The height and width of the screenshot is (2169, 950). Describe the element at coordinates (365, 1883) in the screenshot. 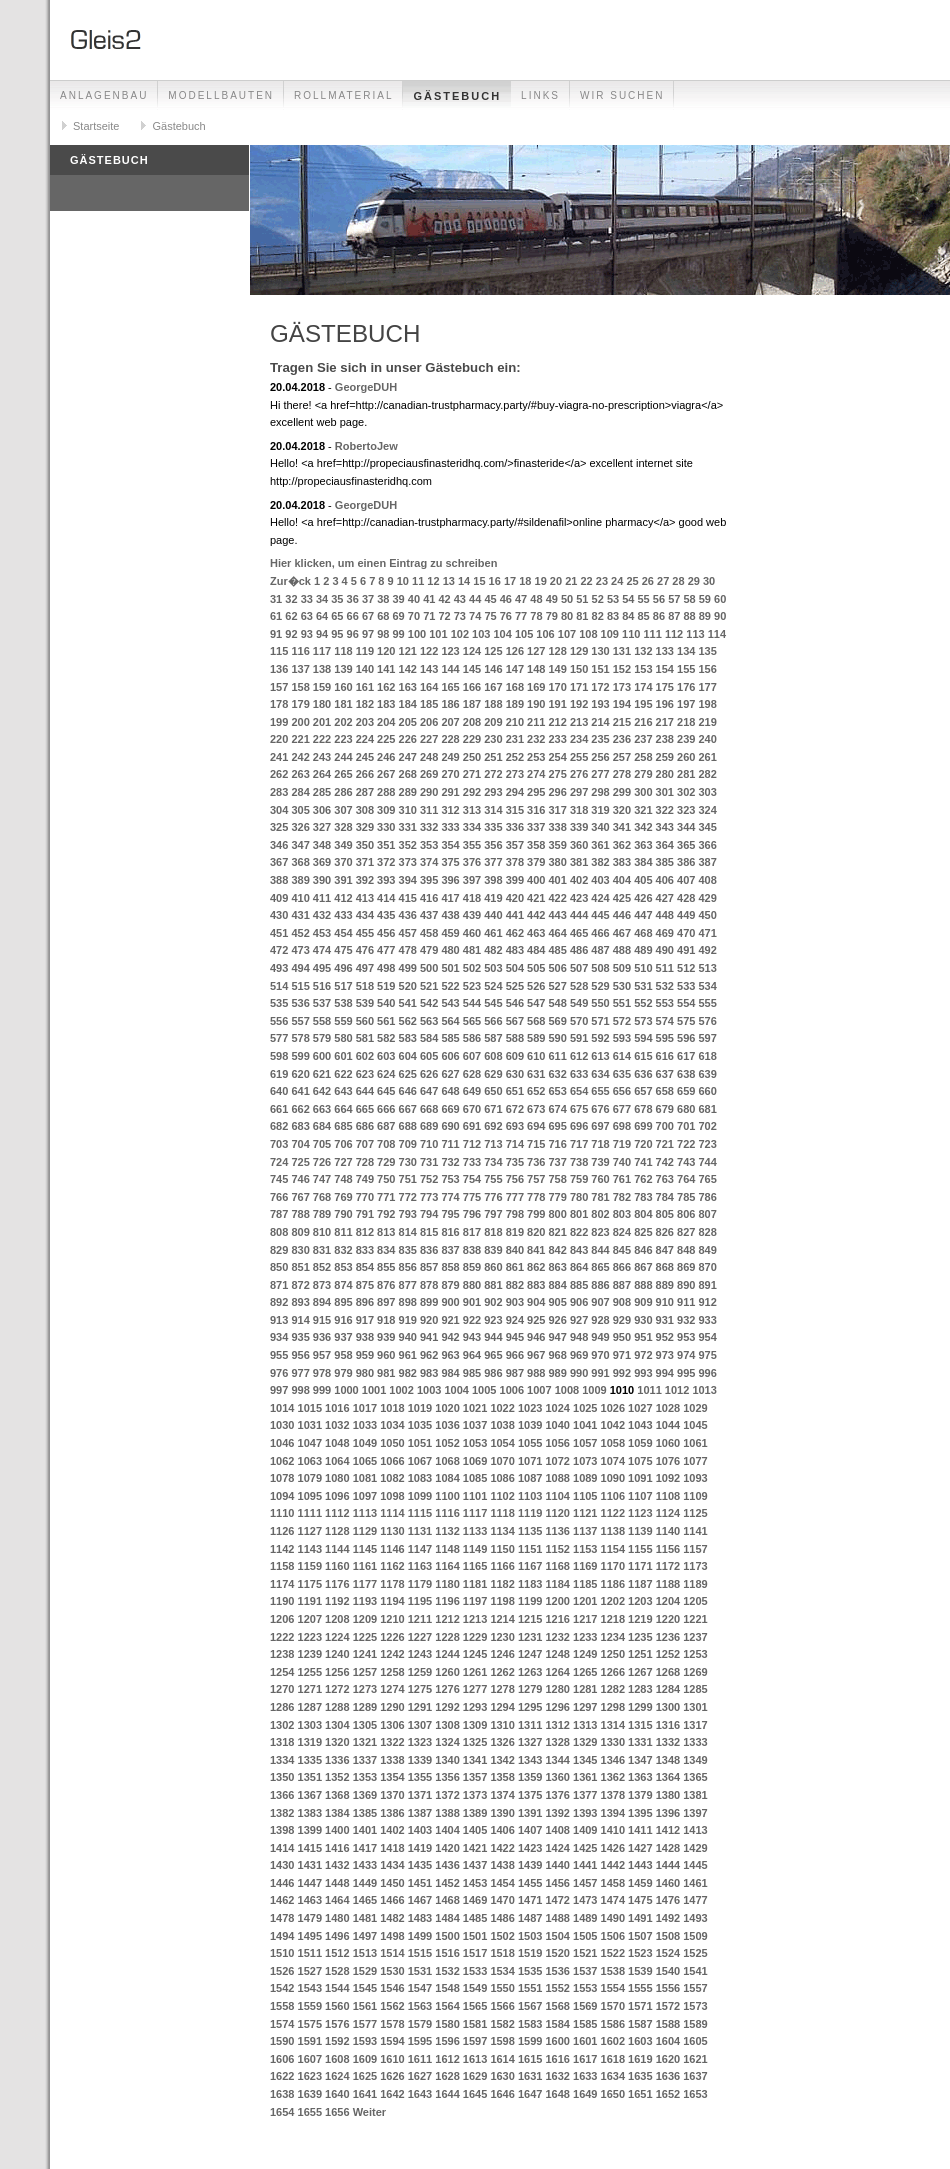

I see `1449` at that location.